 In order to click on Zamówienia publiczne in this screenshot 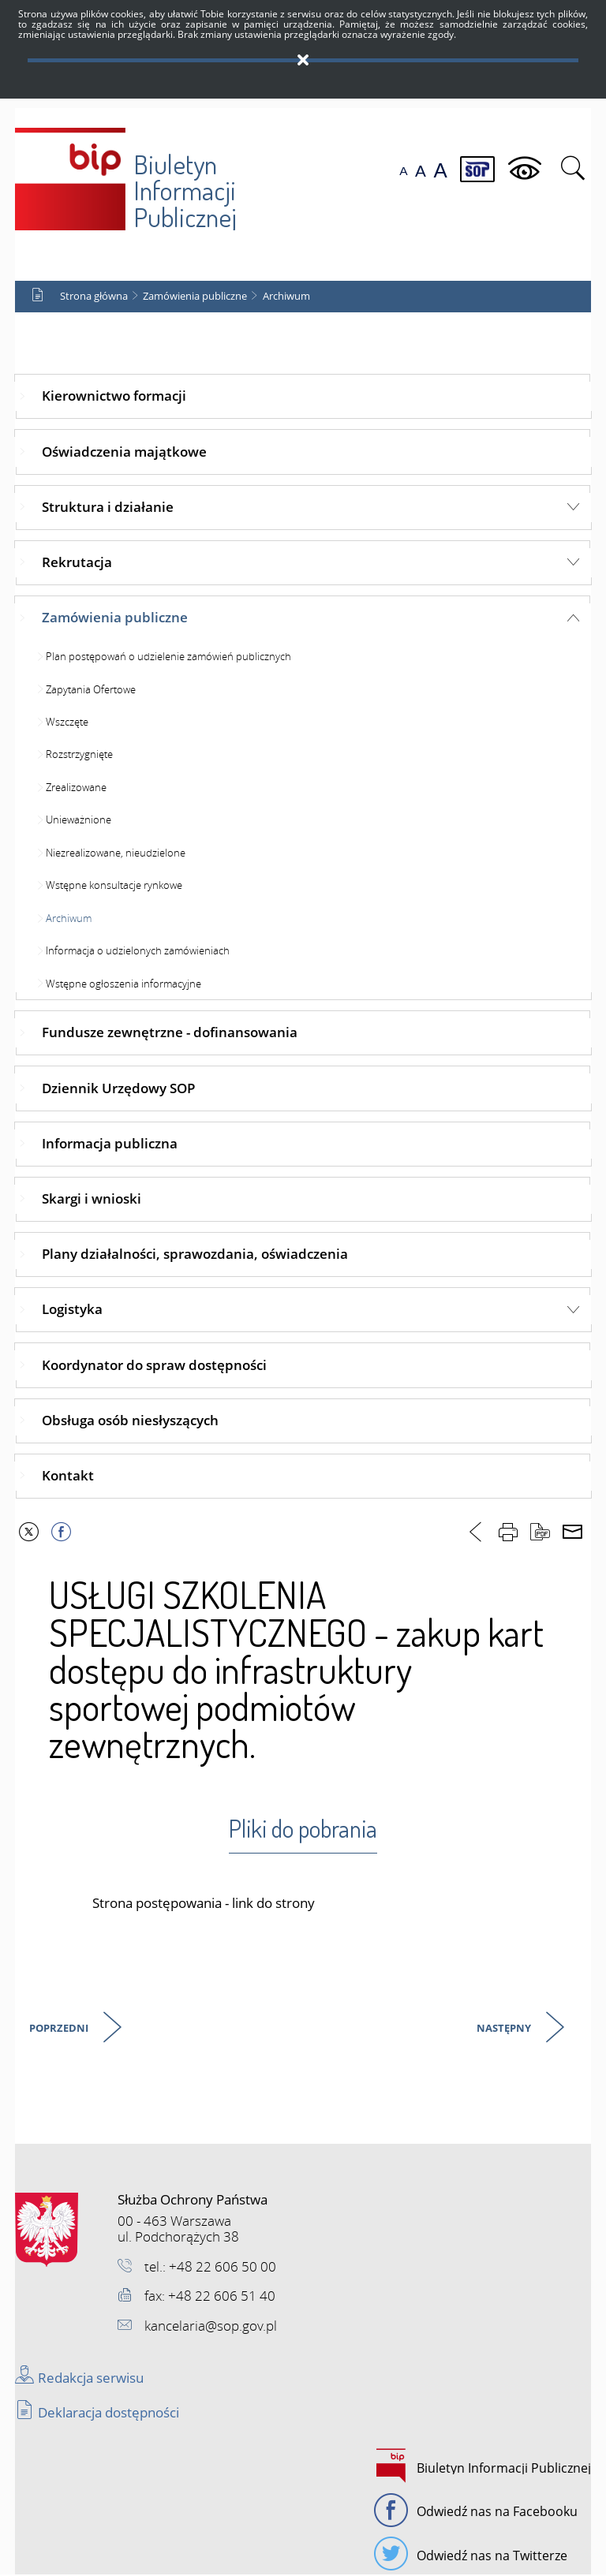, I will do `click(195, 297)`.